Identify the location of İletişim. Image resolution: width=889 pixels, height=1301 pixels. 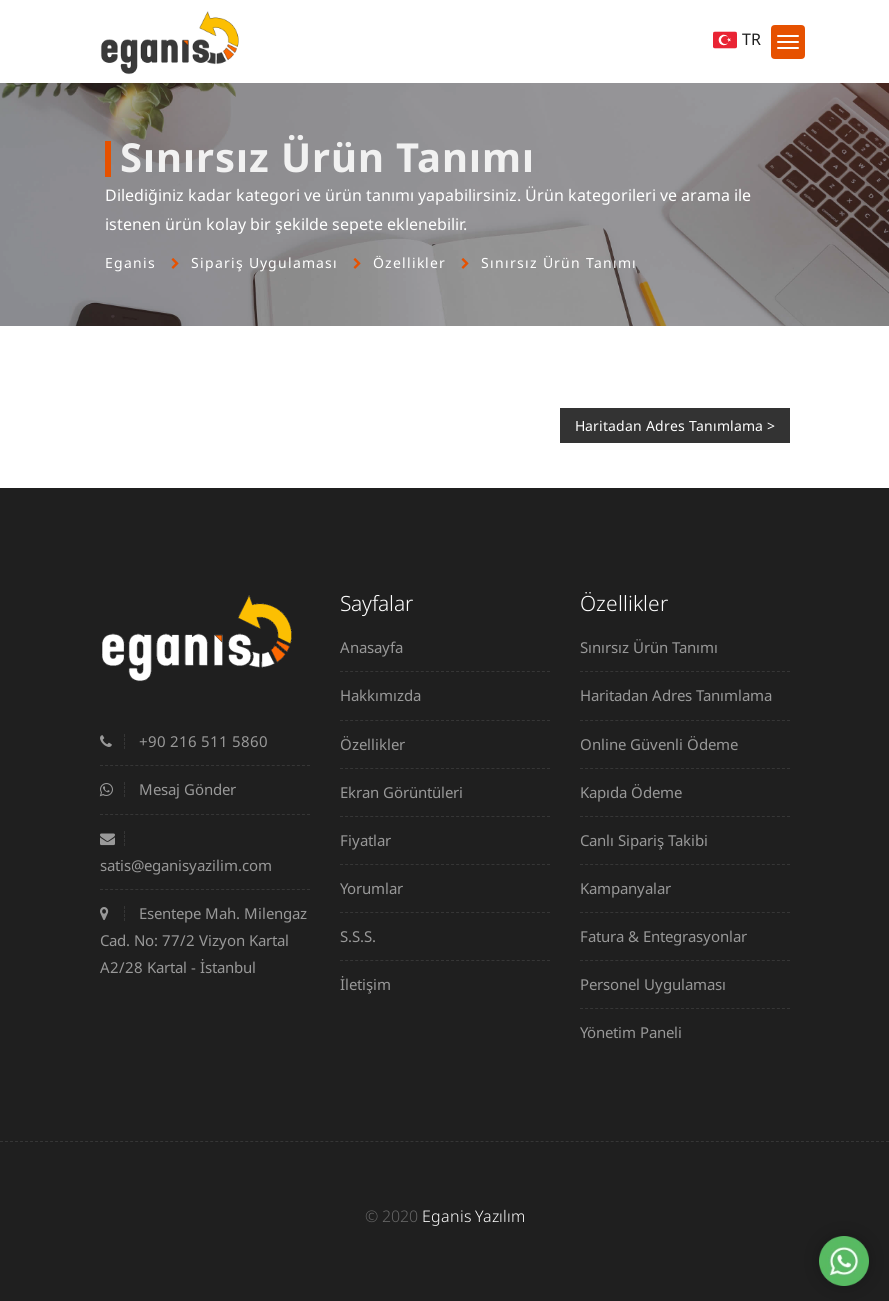
(373, 984).